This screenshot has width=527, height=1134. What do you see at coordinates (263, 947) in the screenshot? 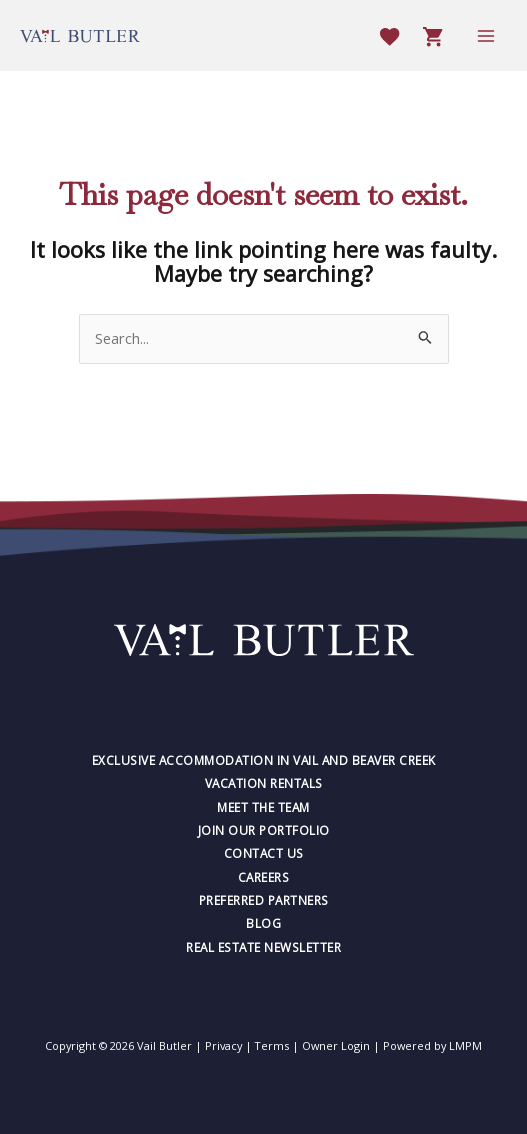
I see `Real Estate Newsletter` at bounding box center [263, 947].